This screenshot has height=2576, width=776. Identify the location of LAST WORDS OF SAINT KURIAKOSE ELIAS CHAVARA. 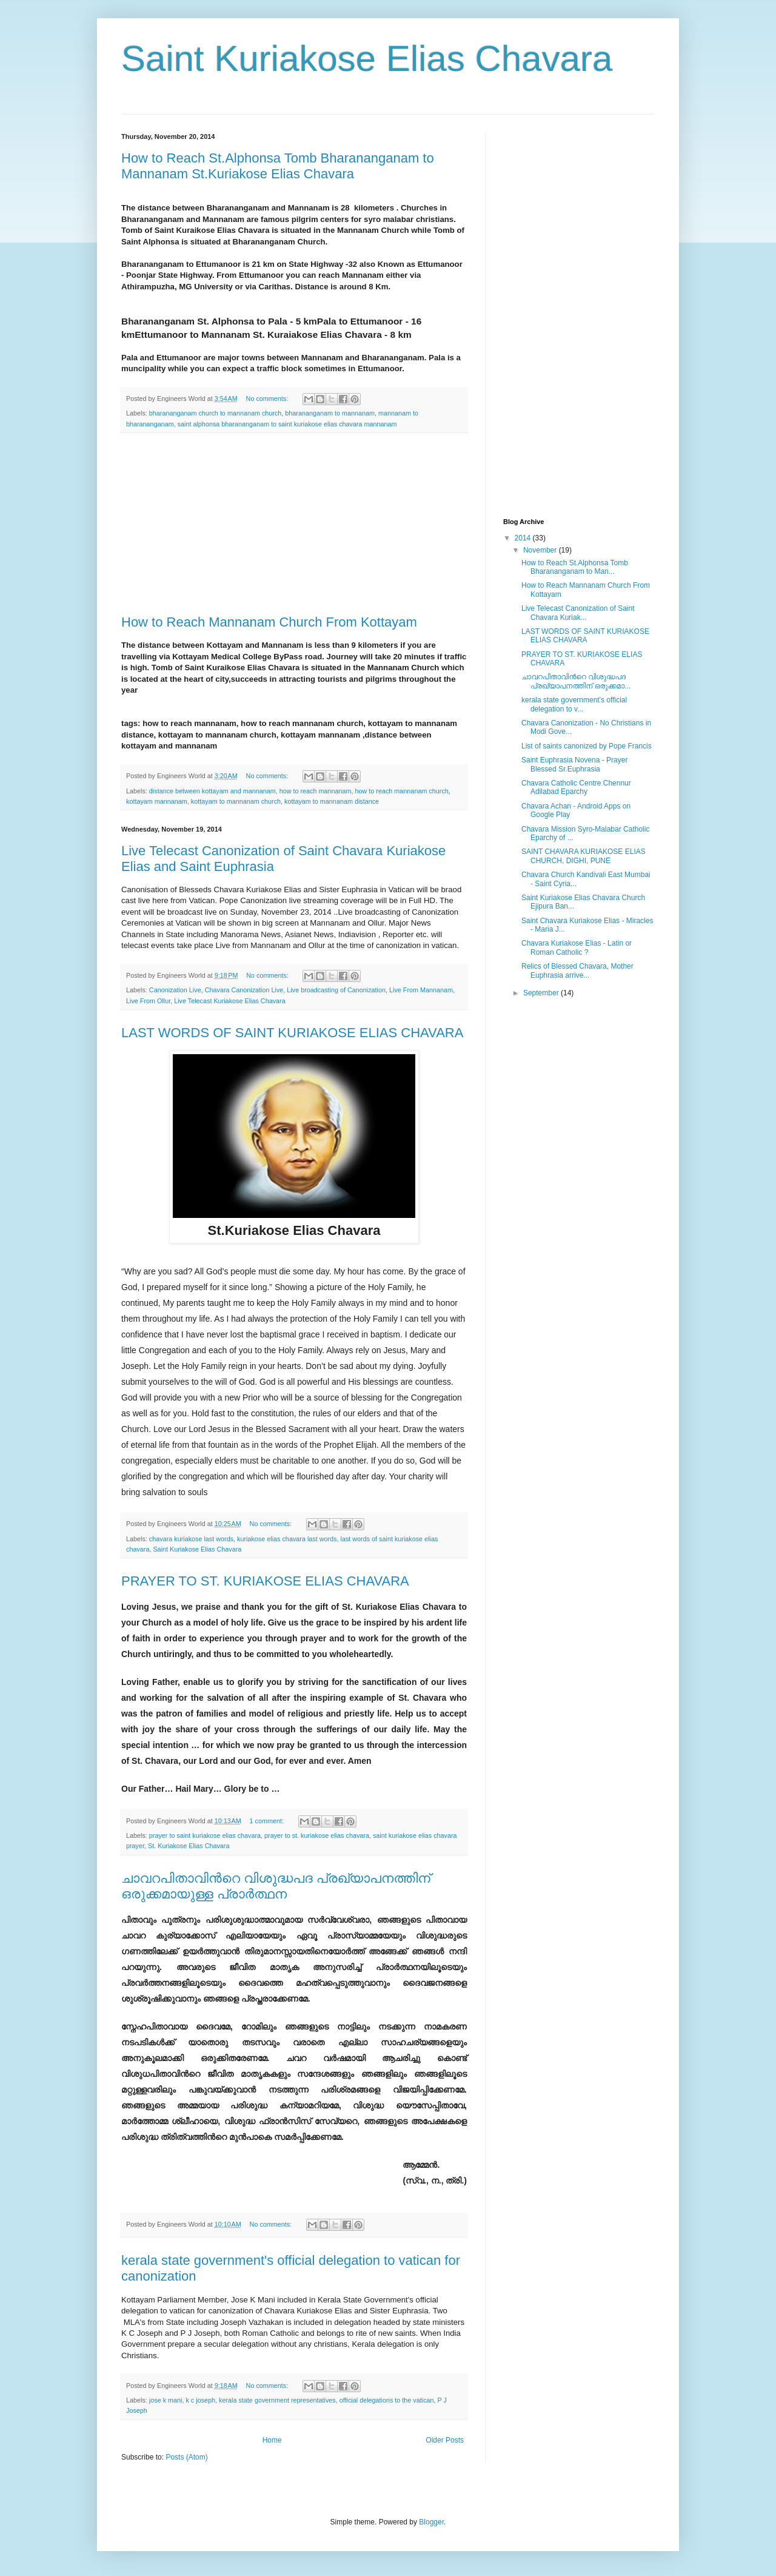
(292, 1032).